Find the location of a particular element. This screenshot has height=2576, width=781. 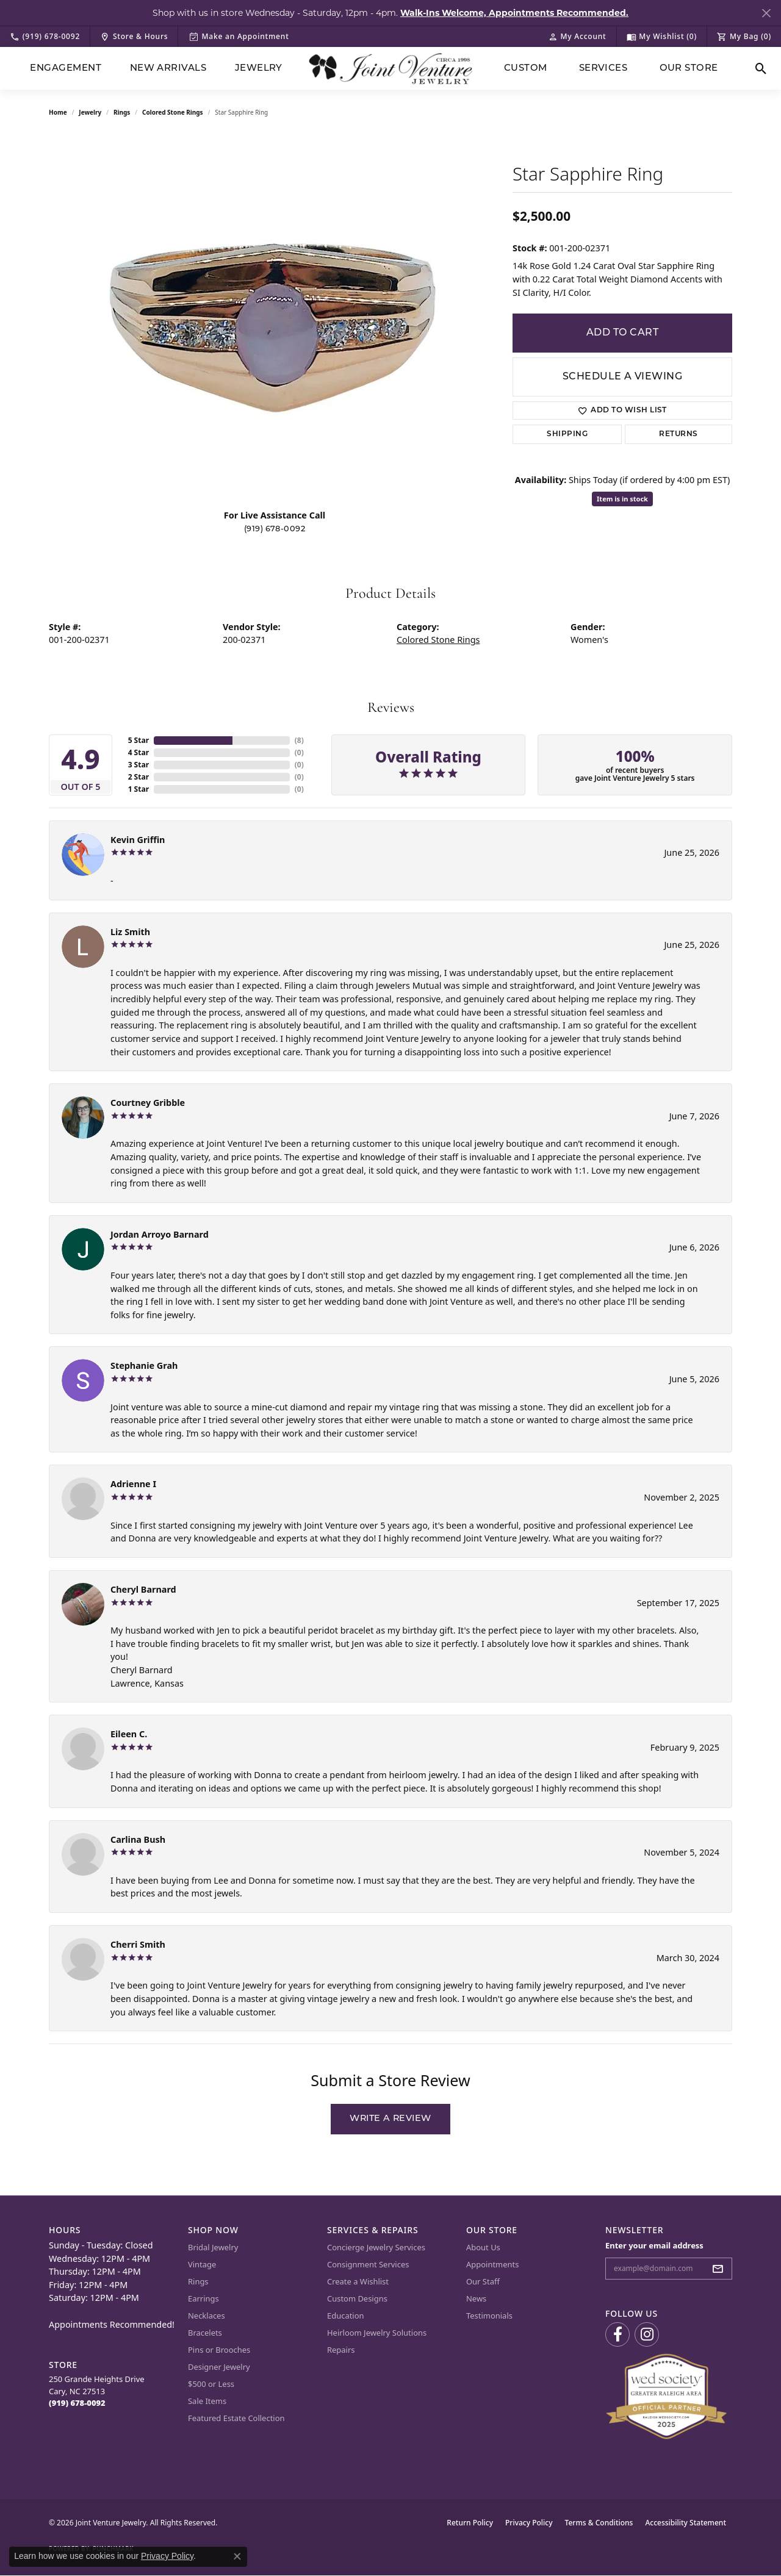

Appointments is located at coordinates (492, 2264).